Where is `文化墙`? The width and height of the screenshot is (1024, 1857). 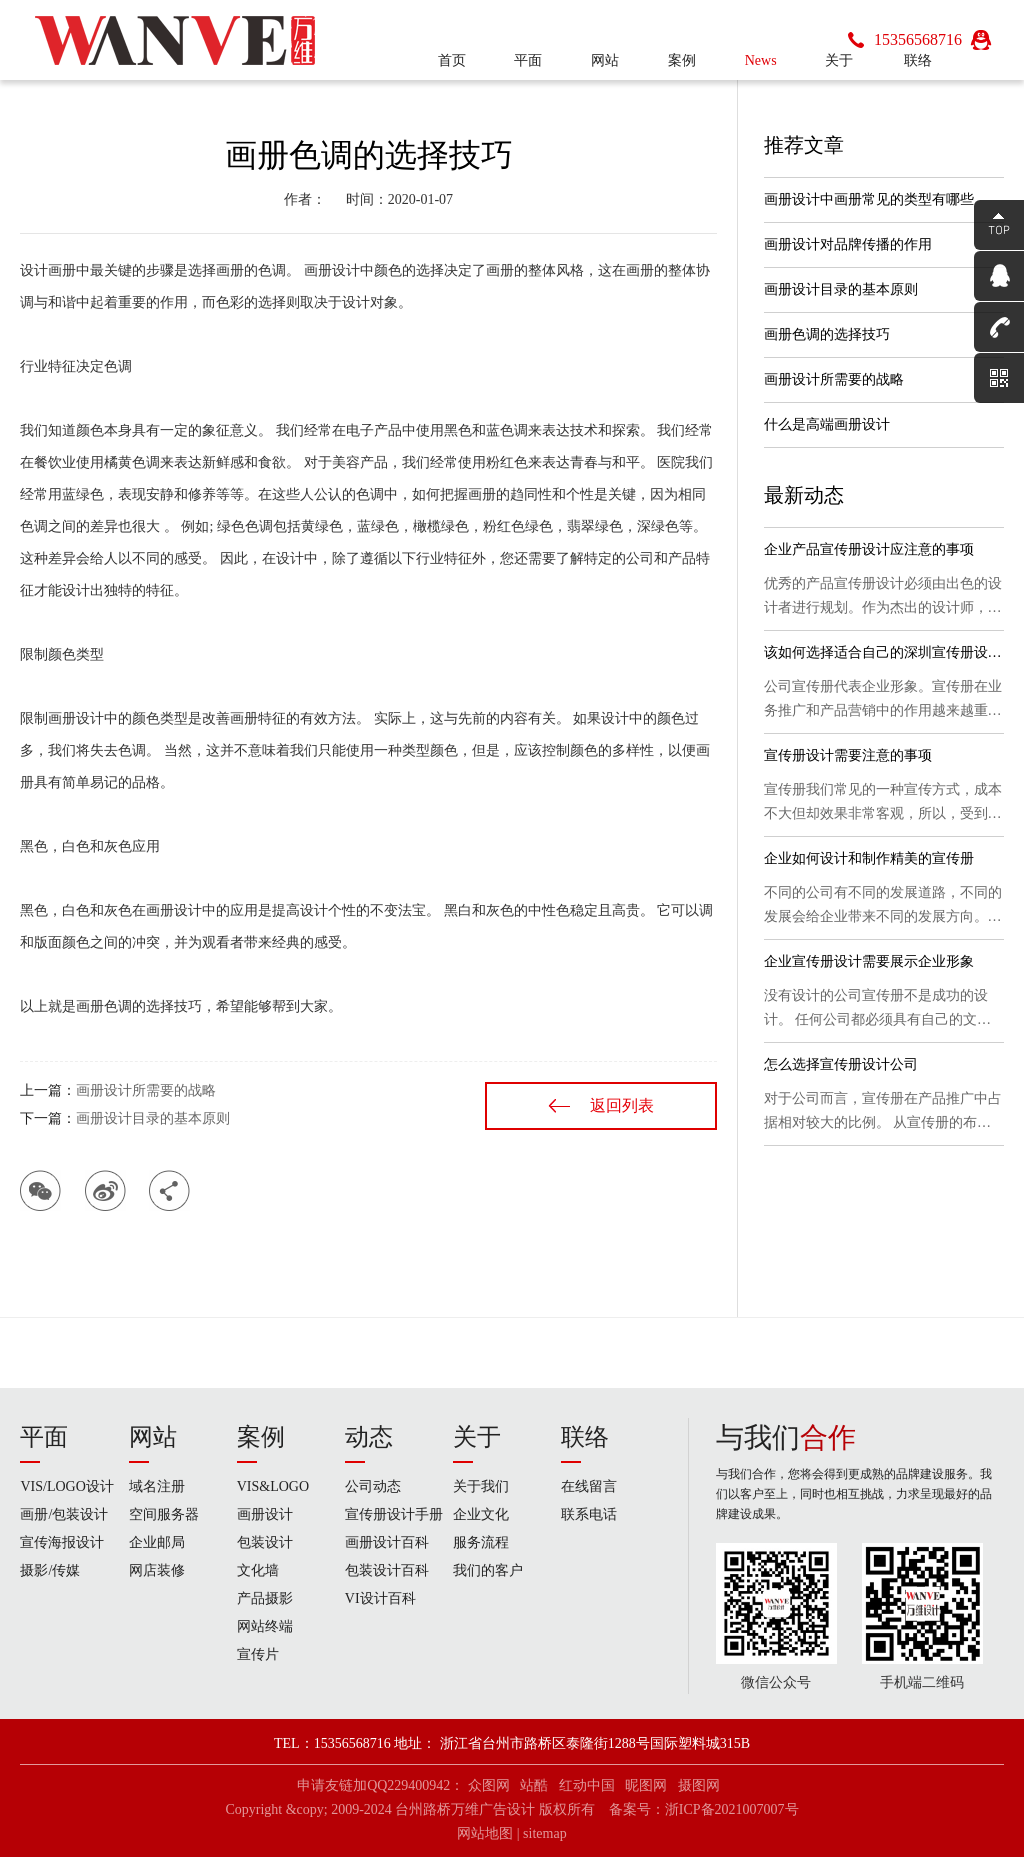 文化墙 is located at coordinates (258, 1570).